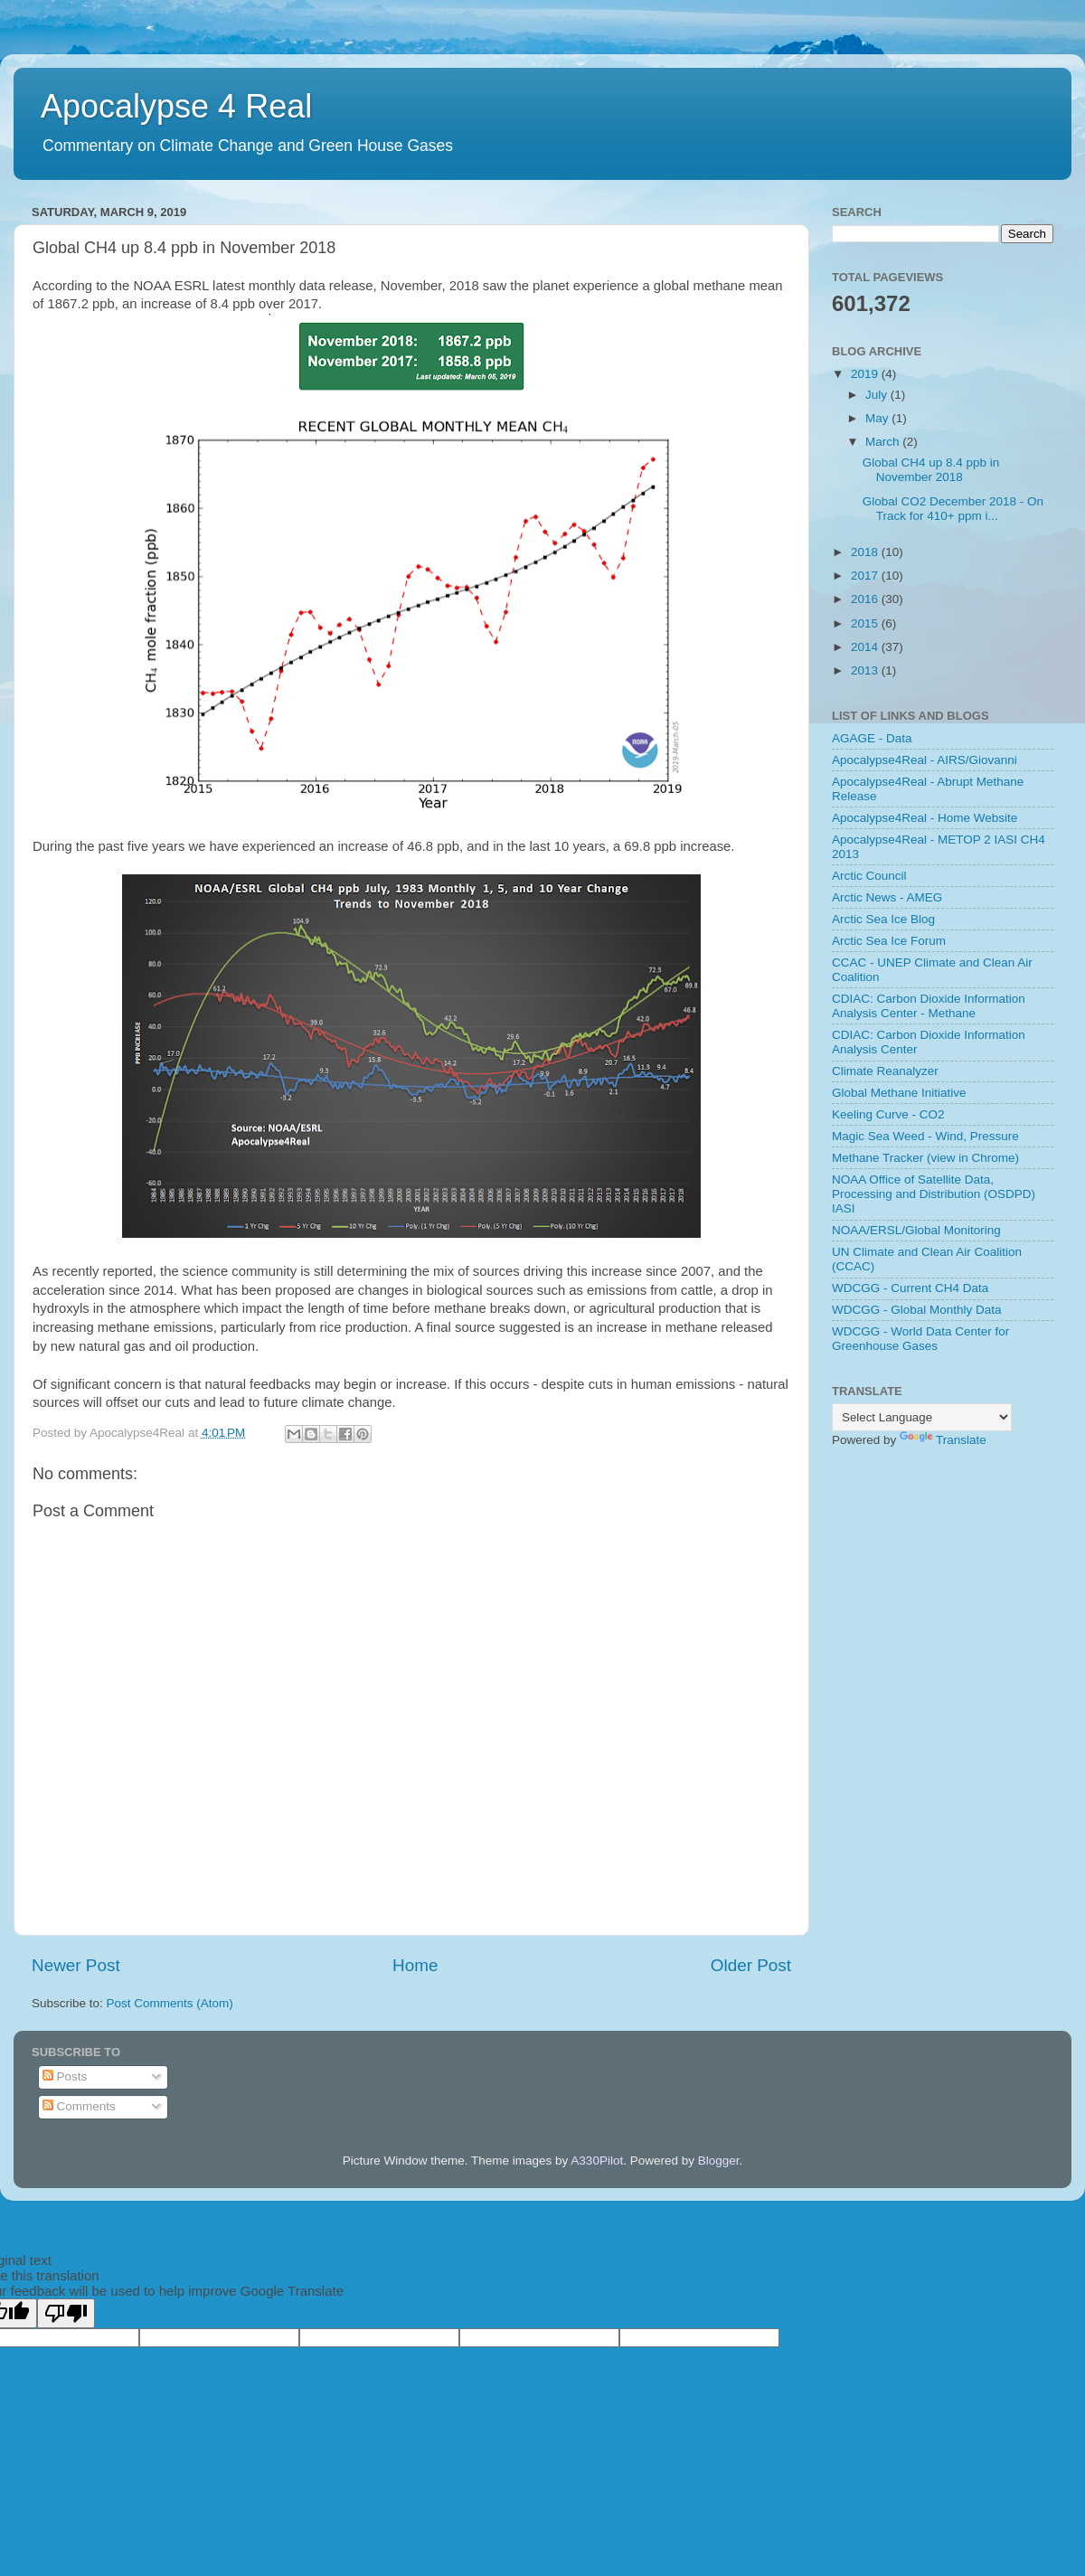 Image resolution: width=1085 pixels, height=2576 pixels. Describe the element at coordinates (899, 1092) in the screenshot. I see `Global Methane Initiative` at that location.